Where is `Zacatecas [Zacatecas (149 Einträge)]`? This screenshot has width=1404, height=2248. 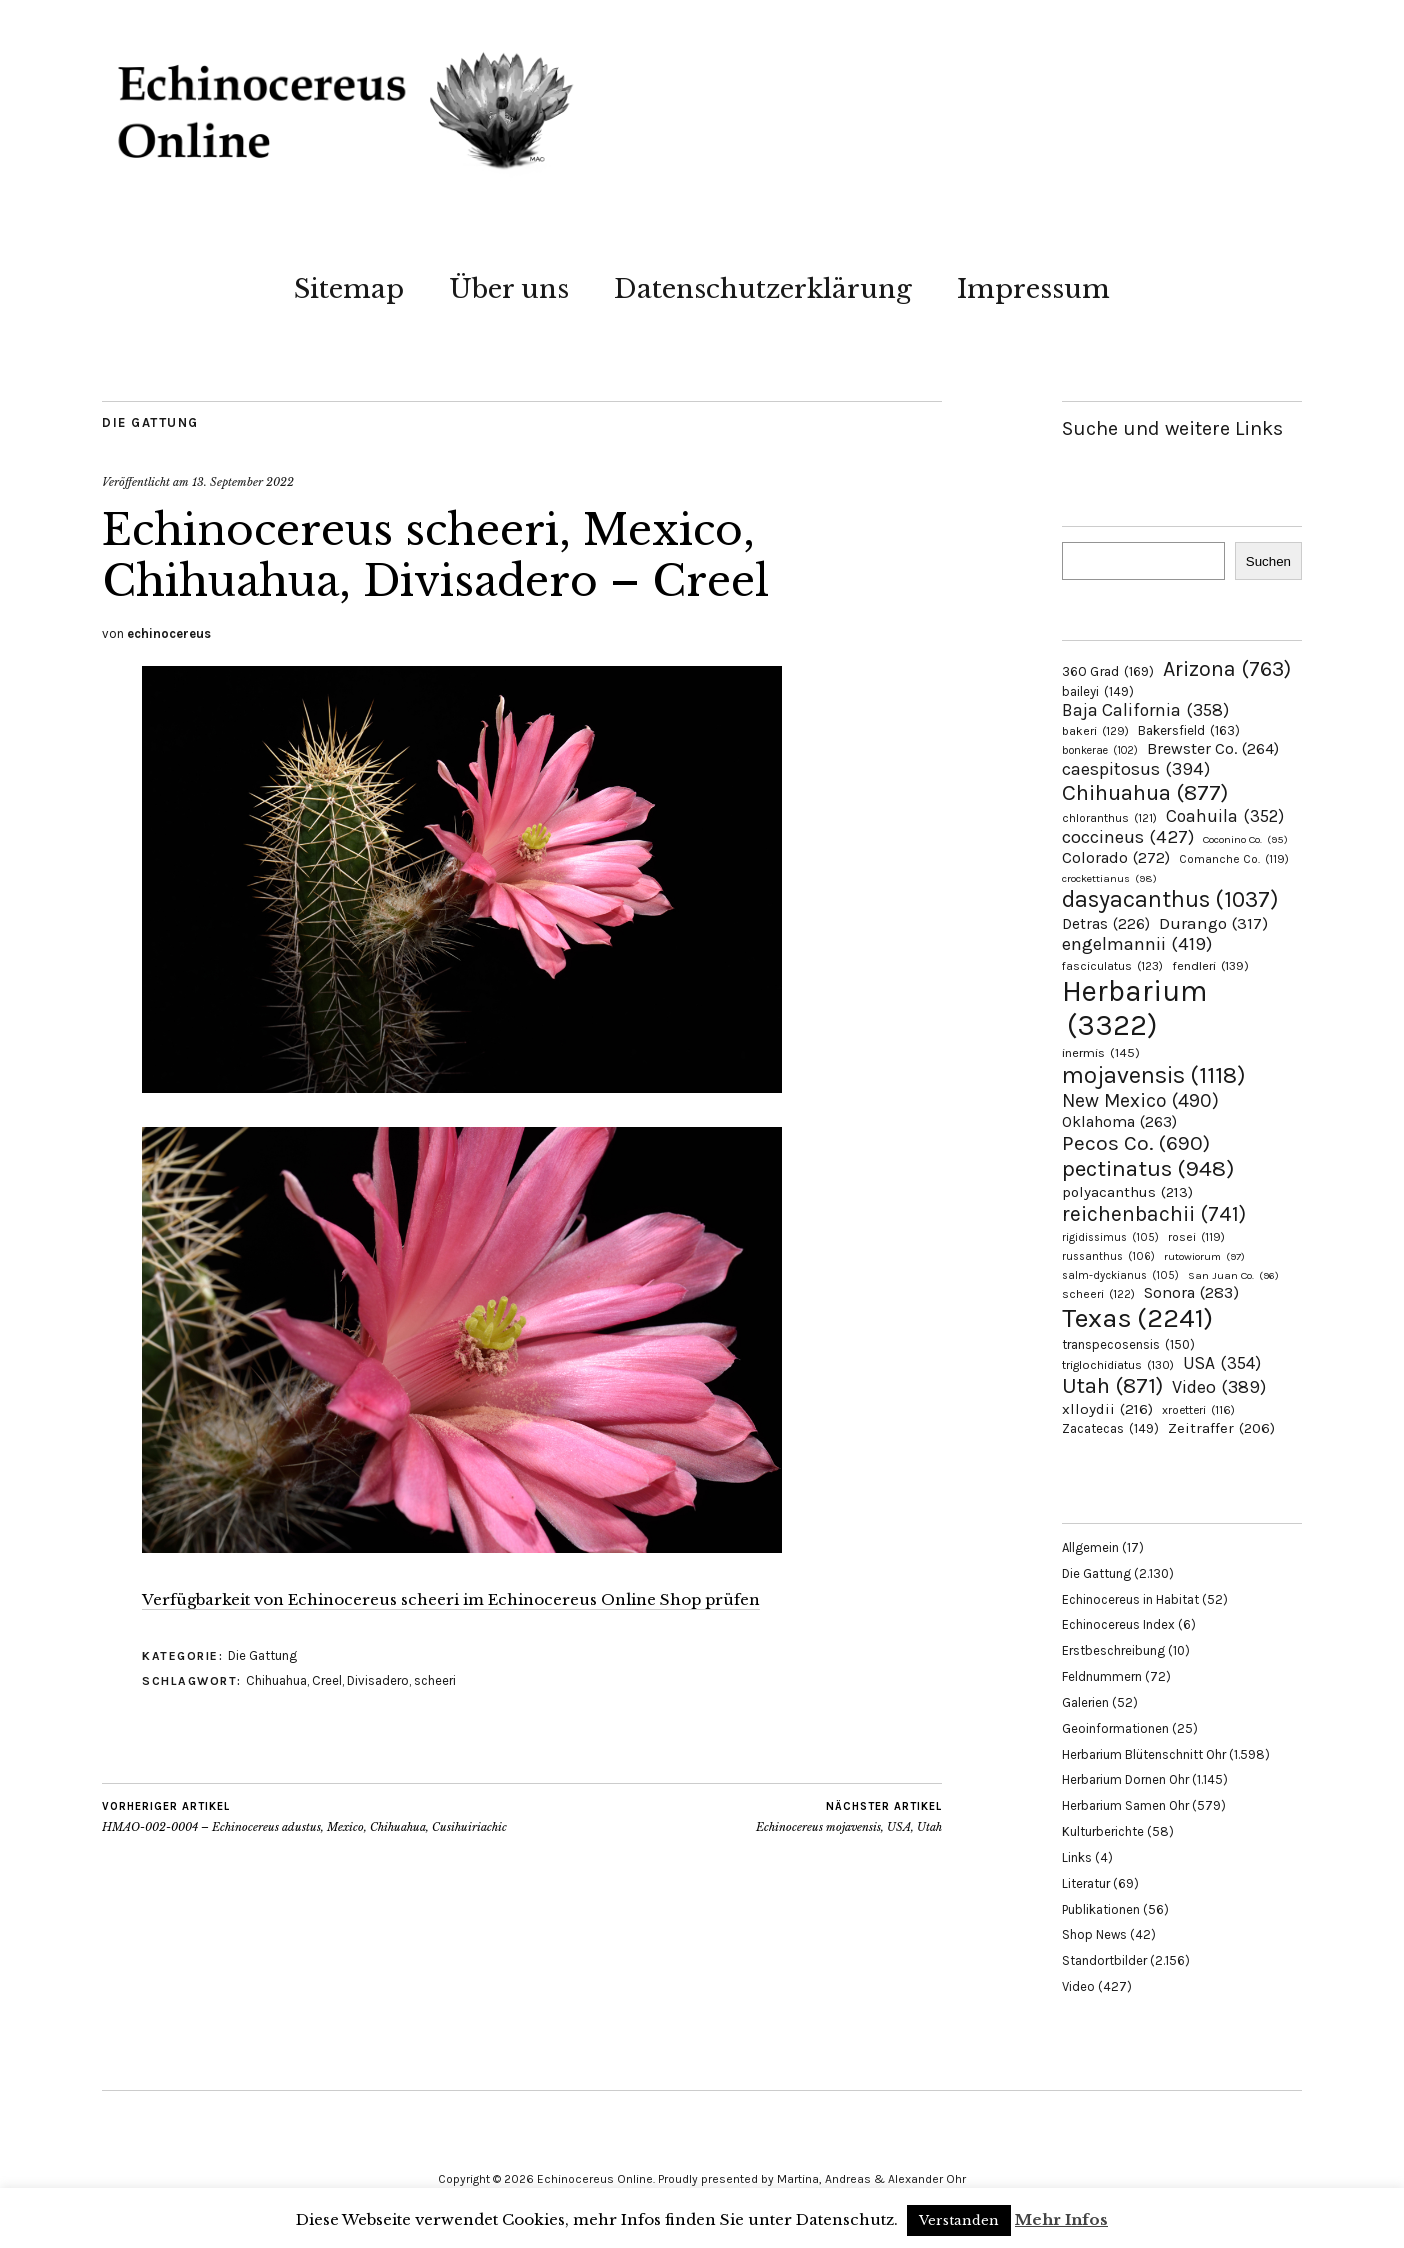
Zacatecas [Zacatecas (149 Einträge)] is located at coordinates (1110, 1428).